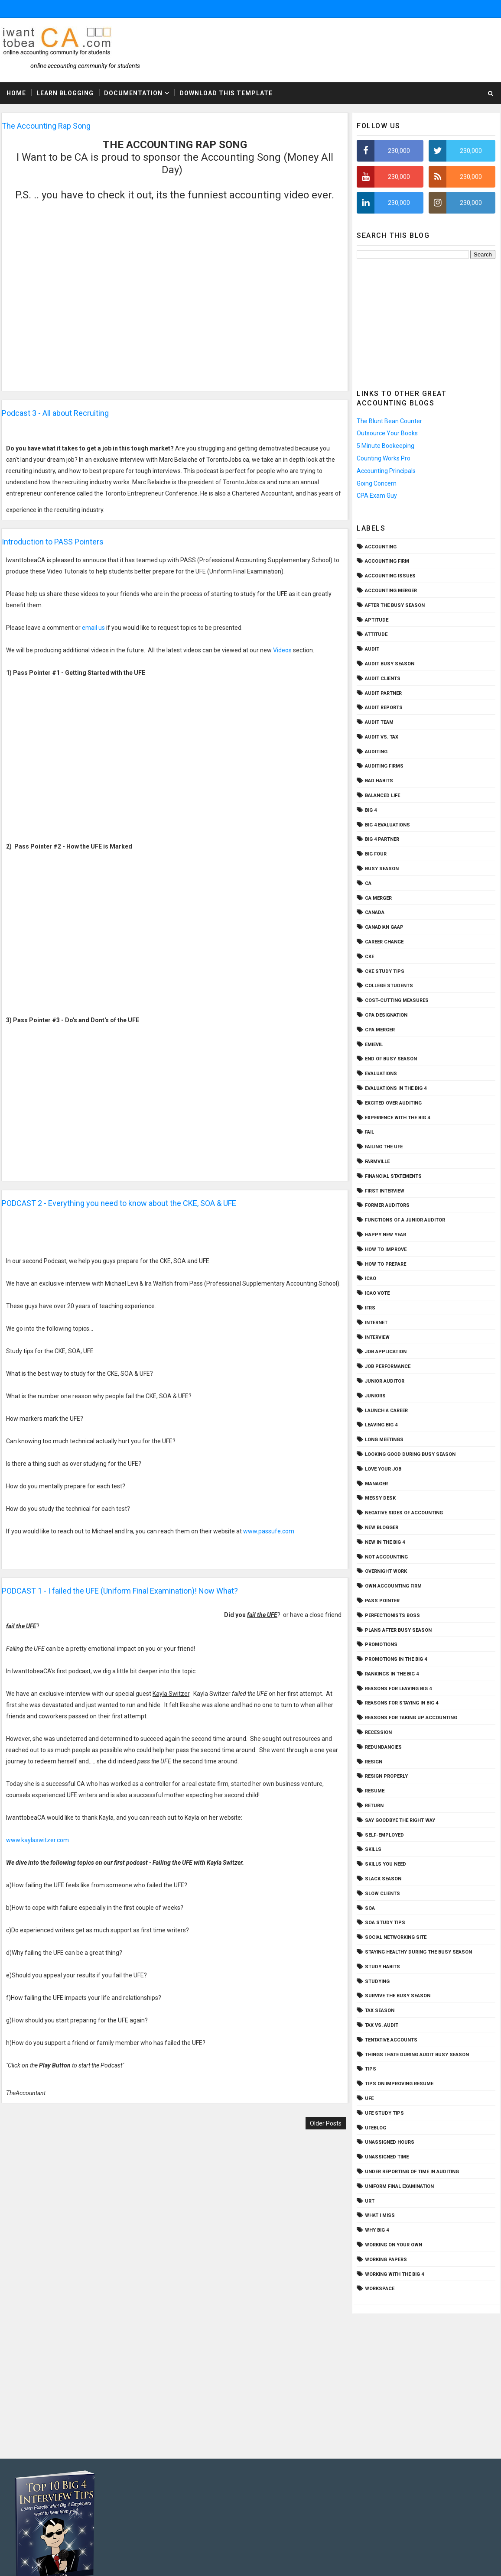  Describe the element at coordinates (16, 93) in the screenshot. I see `Home` at that location.